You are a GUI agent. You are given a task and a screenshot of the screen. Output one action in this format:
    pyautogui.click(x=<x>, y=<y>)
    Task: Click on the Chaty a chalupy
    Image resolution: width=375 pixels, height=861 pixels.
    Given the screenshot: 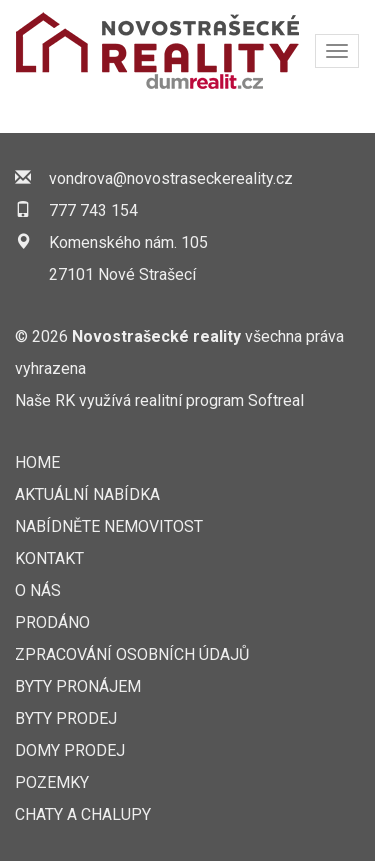 What is the action you would take?
    pyautogui.click(x=83, y=814)
    